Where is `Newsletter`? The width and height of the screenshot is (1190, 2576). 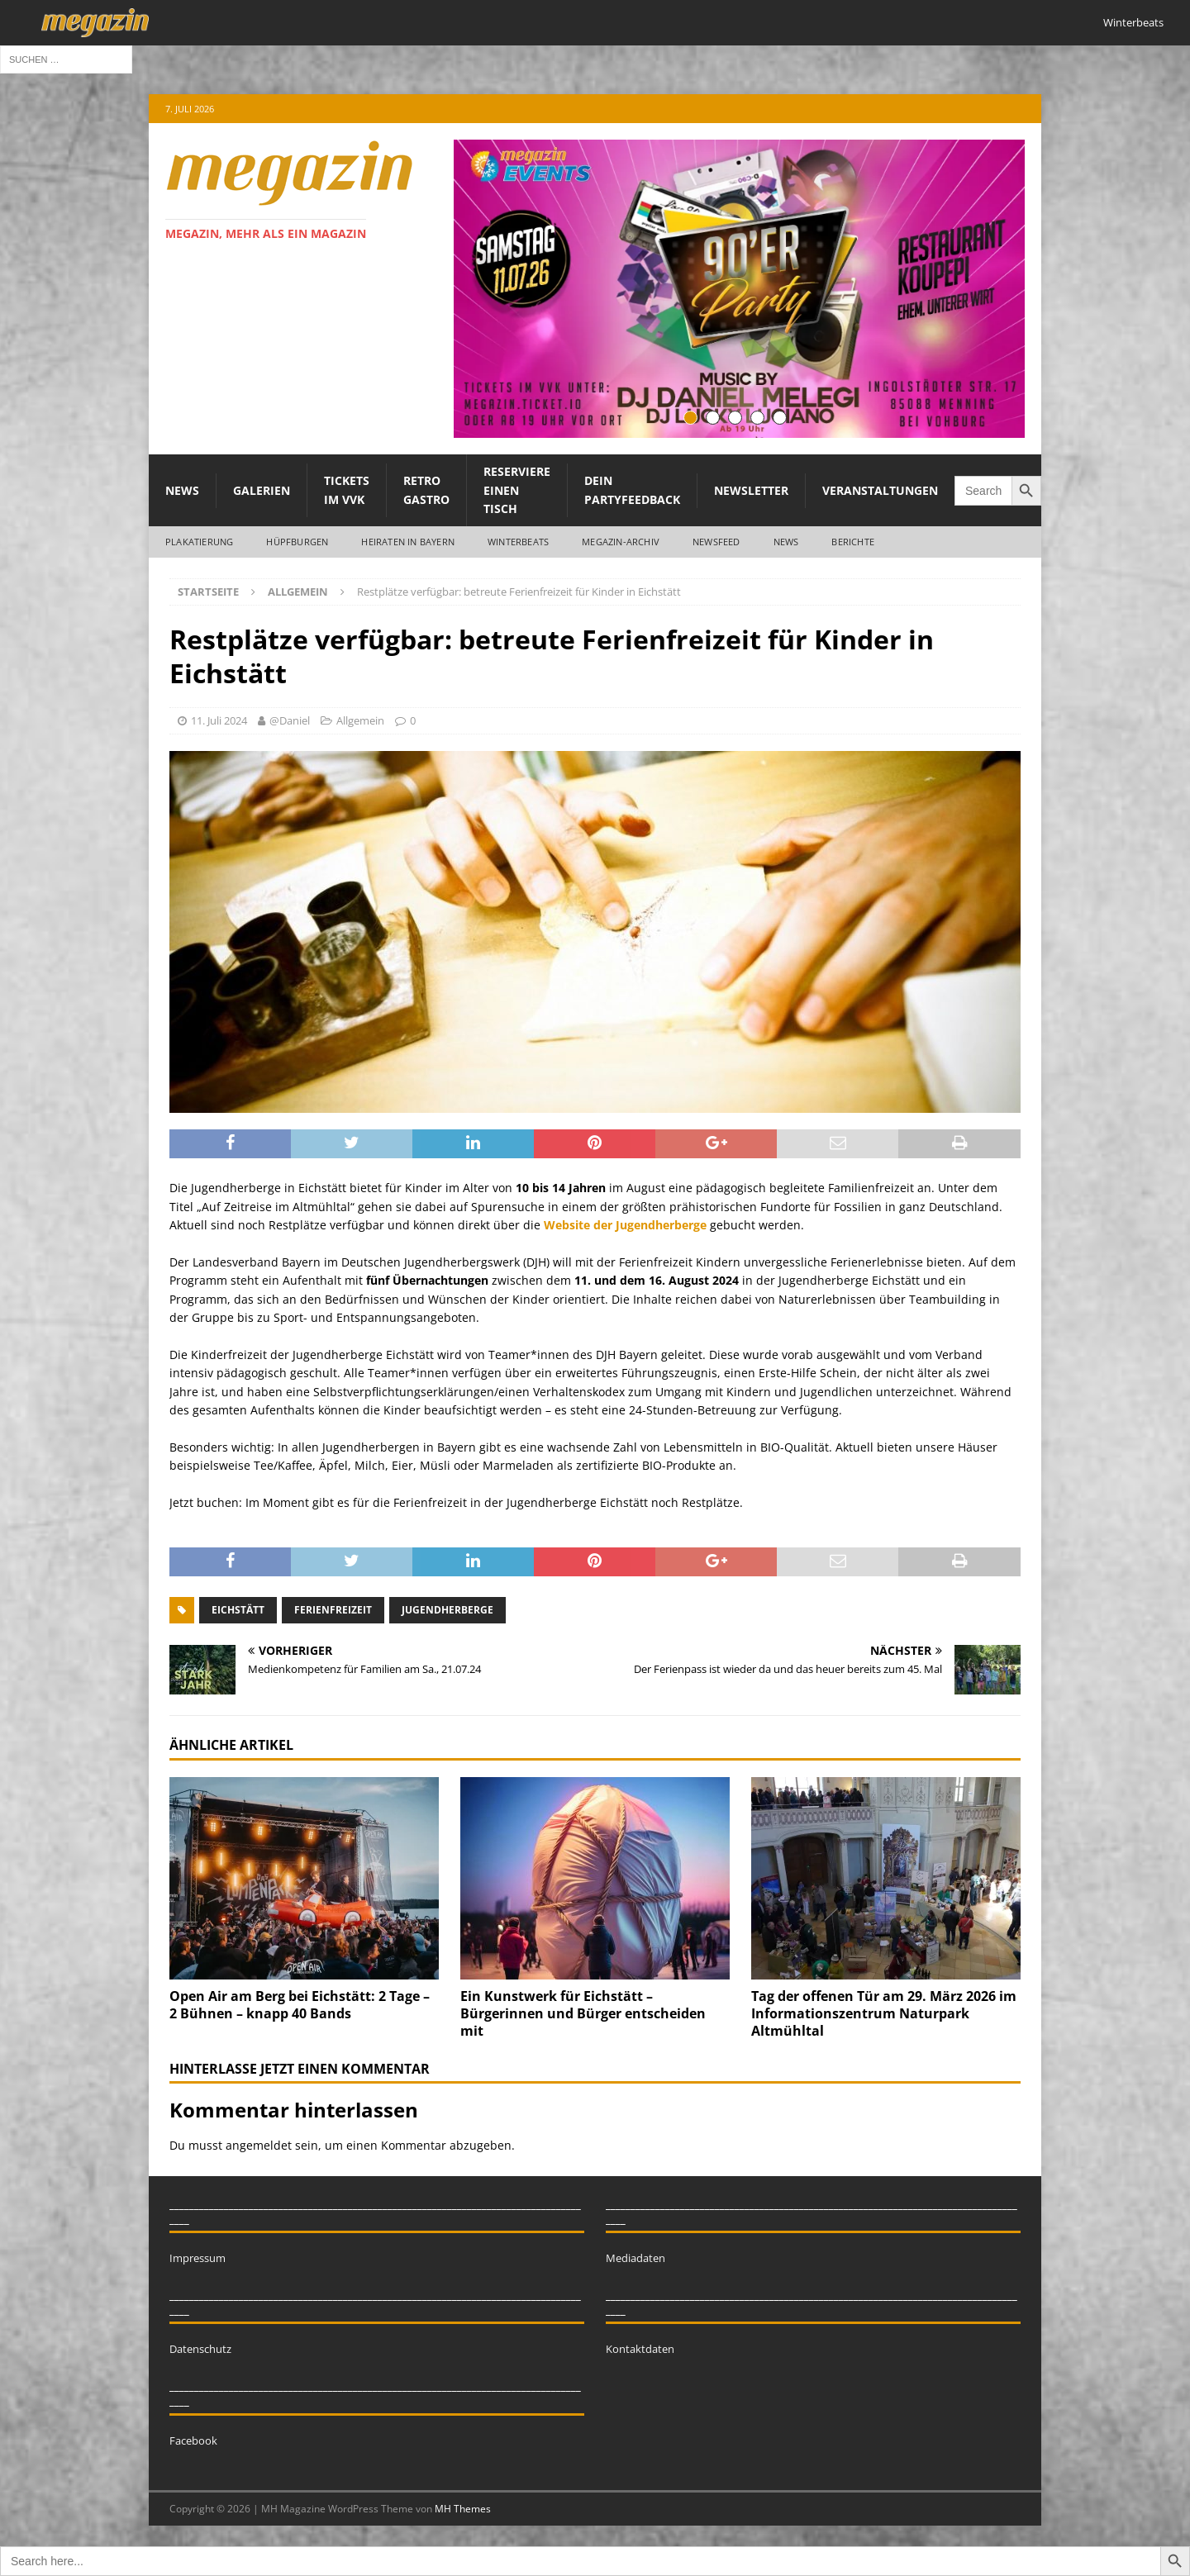 Newsletter is located at coordinates (751, 490).